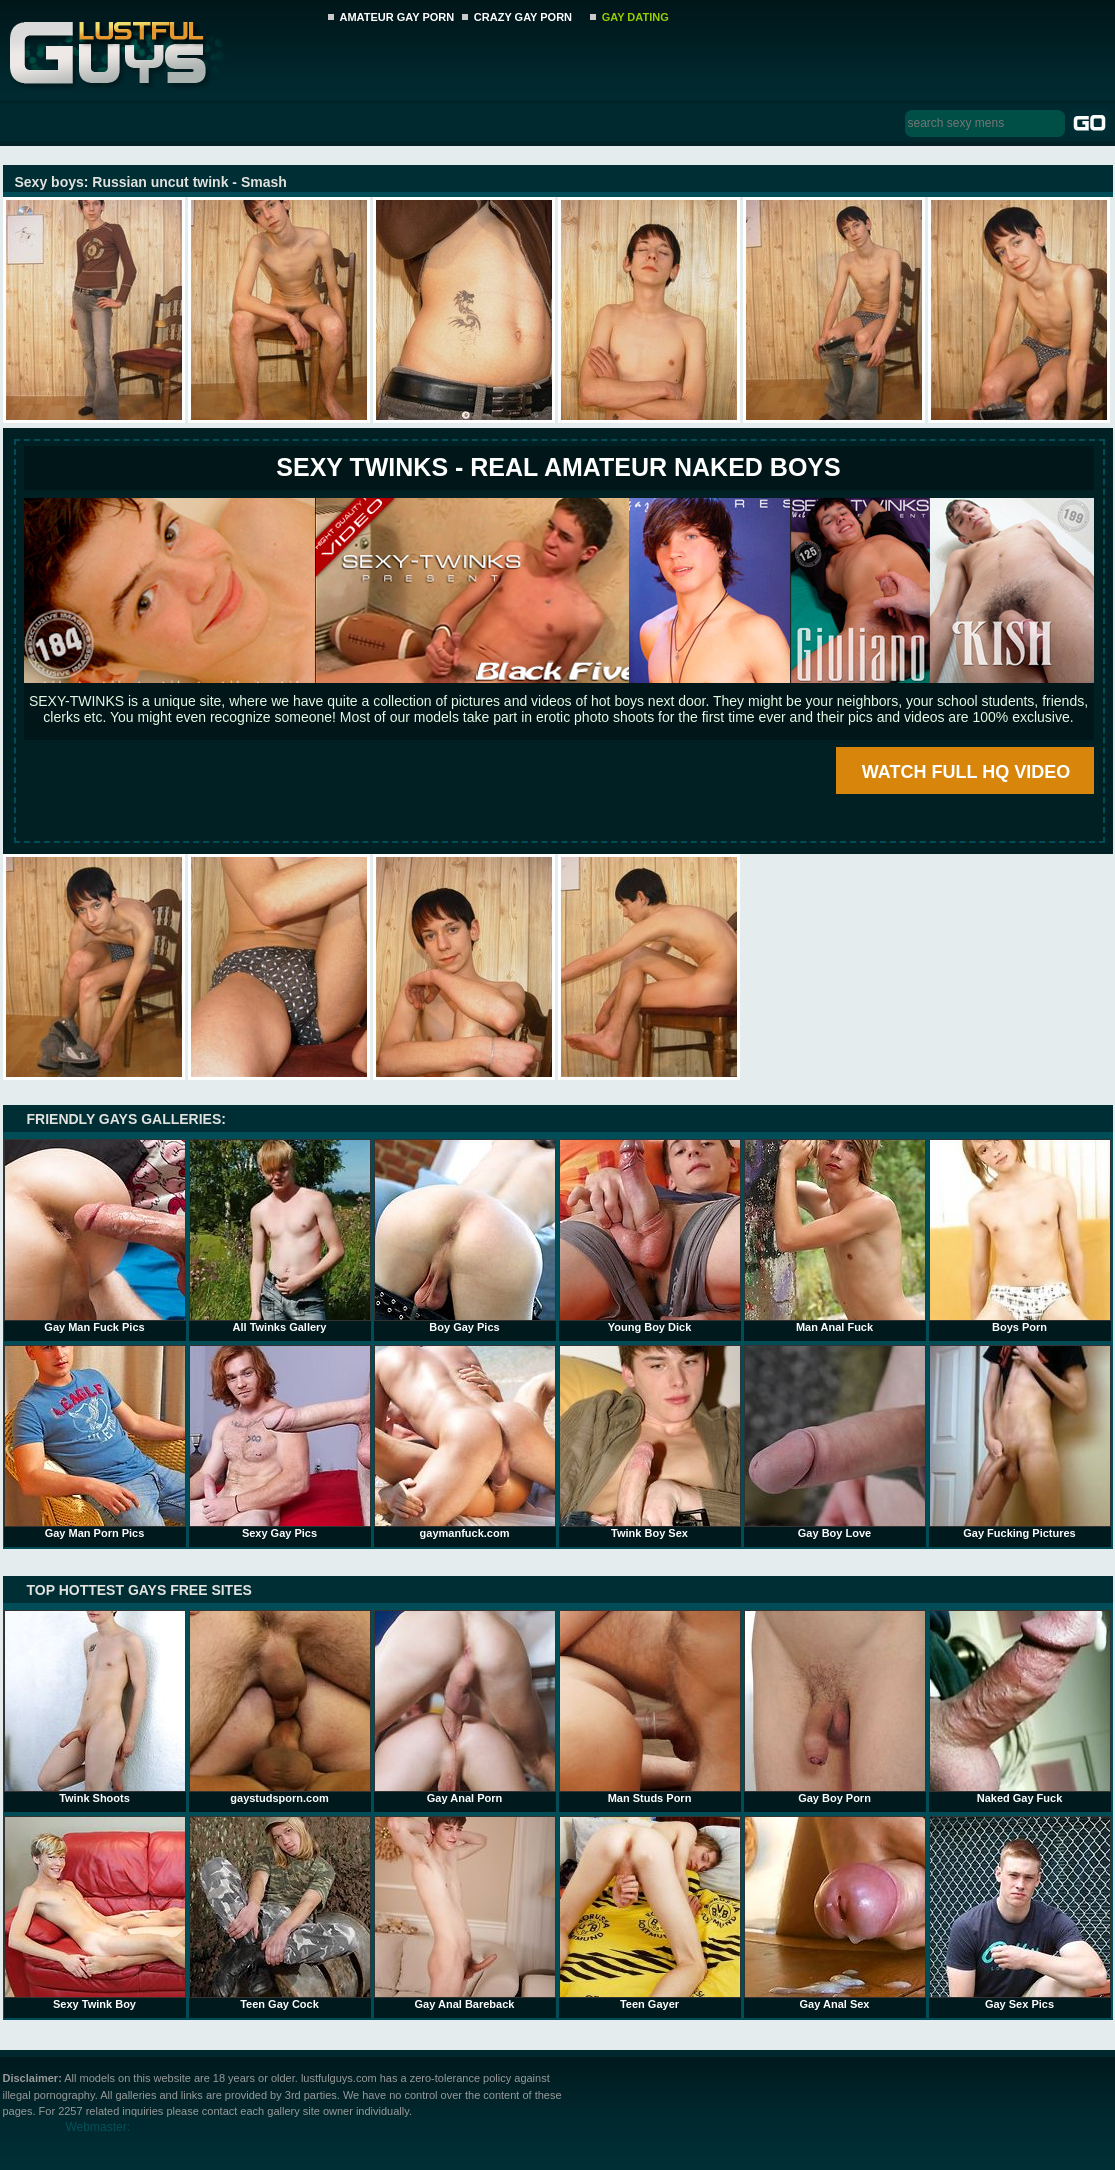  Describe the element at coordinates (95, 1236) in the screenshot. I see `Gay Man Fuck Pics` at that location.